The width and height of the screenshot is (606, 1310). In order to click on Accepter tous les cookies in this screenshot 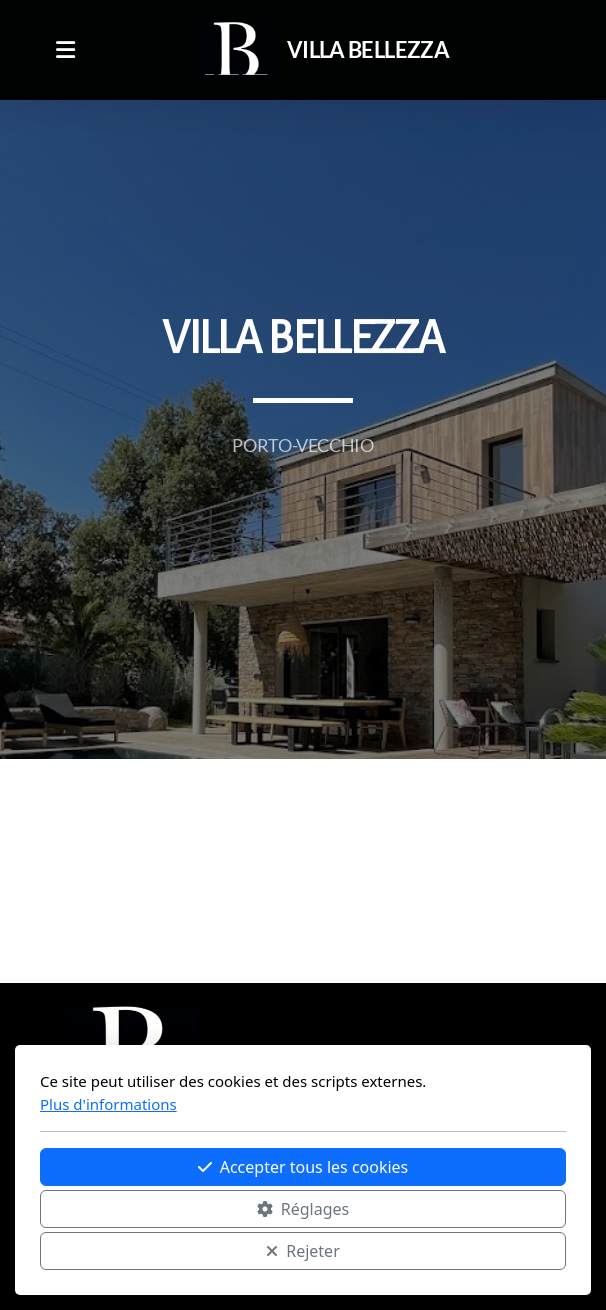, I will do `click(303, 1167)`.